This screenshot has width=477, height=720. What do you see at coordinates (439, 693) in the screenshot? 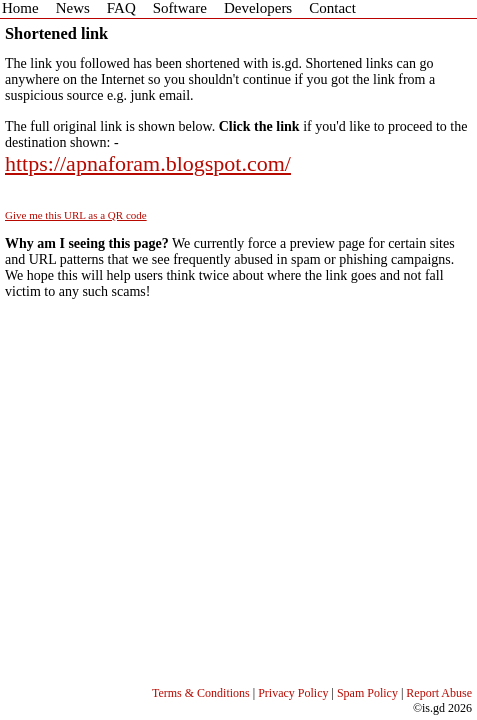
I see `Report Abuse` at bounding box center [439, 693].